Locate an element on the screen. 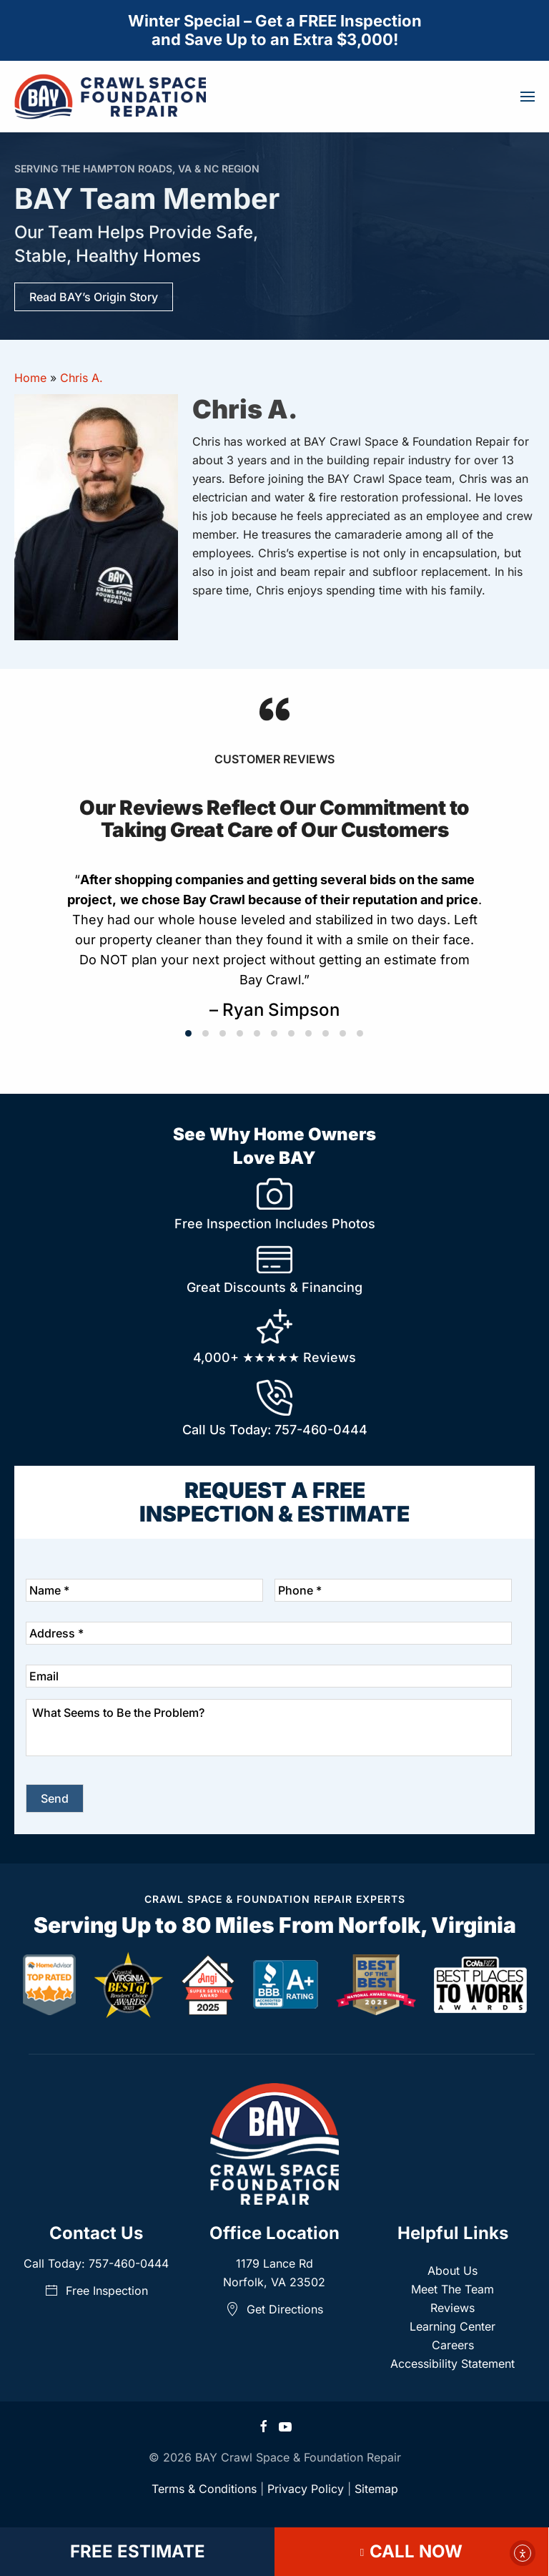 This screenshot has width=549, height=2576. Free Inspection Includes Photos is located at coordinates (274, 1223).